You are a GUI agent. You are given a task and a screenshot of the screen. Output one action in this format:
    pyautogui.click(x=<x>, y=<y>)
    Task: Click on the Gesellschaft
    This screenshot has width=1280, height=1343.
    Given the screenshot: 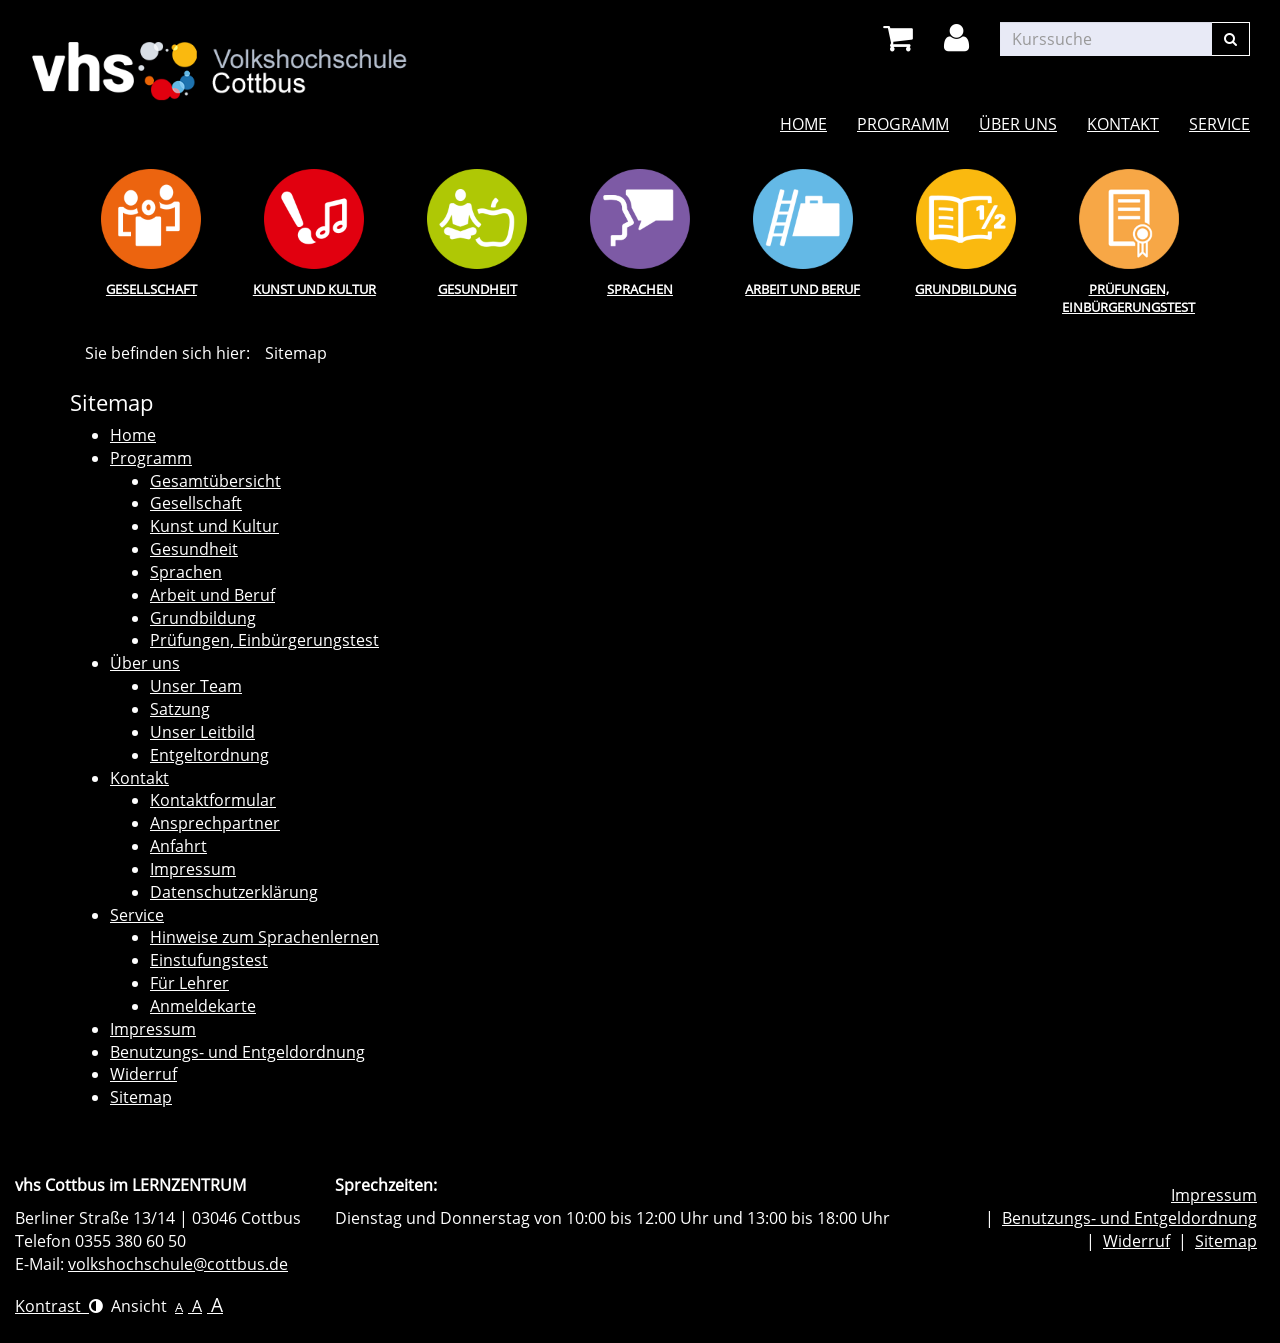 What is the action you would take?
    pyautogui.click(x=151, y=289)
    